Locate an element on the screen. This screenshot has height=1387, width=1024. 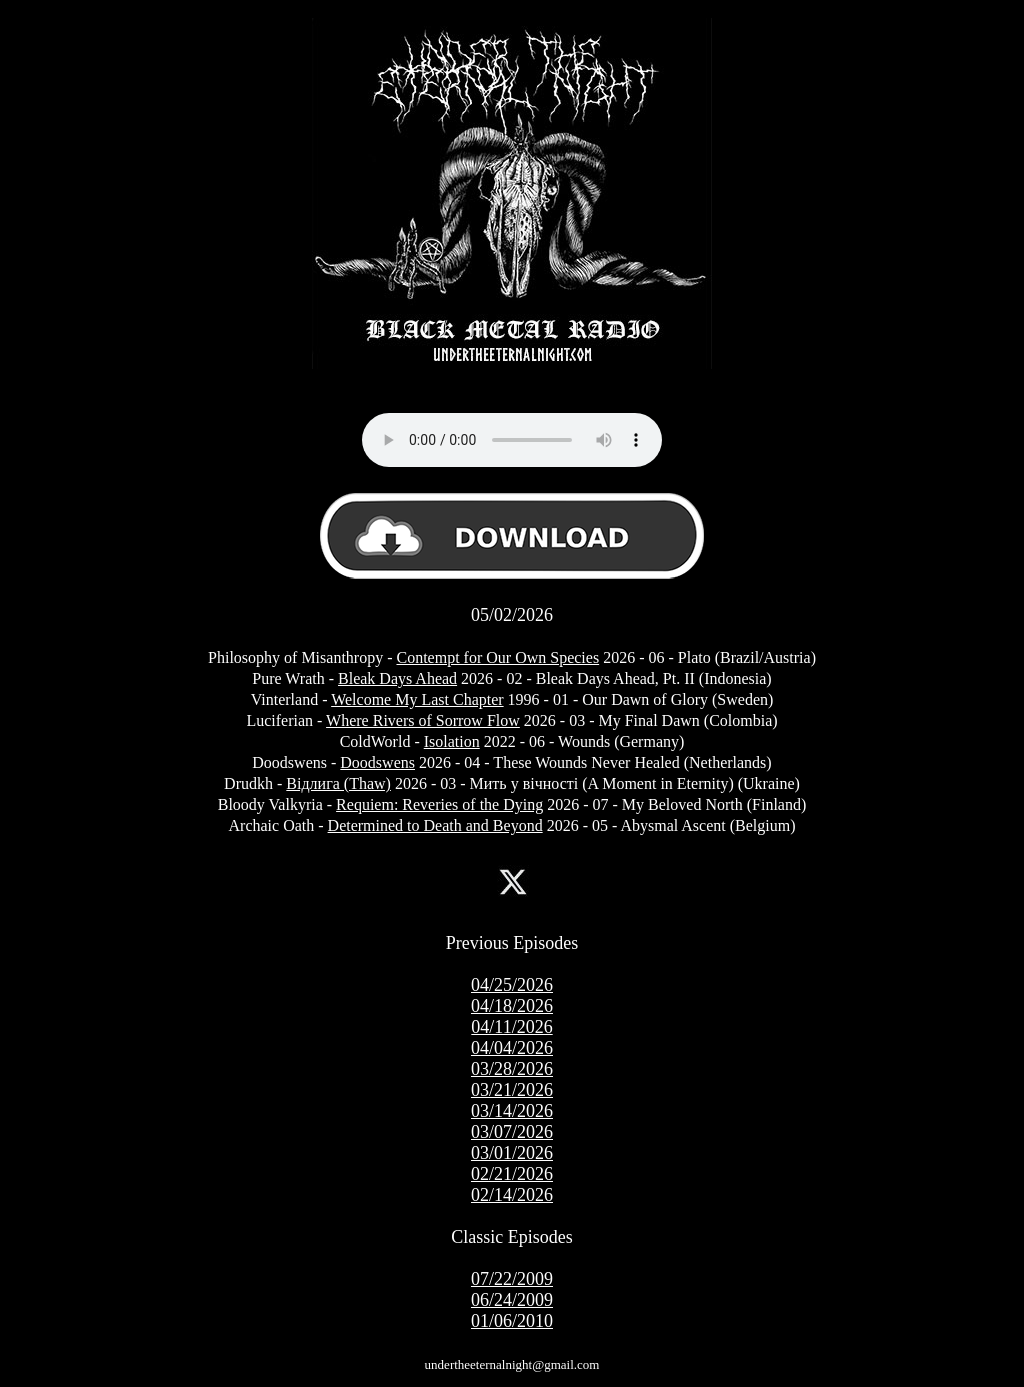
04/11/2026 is located at coordinates (511, 1027).